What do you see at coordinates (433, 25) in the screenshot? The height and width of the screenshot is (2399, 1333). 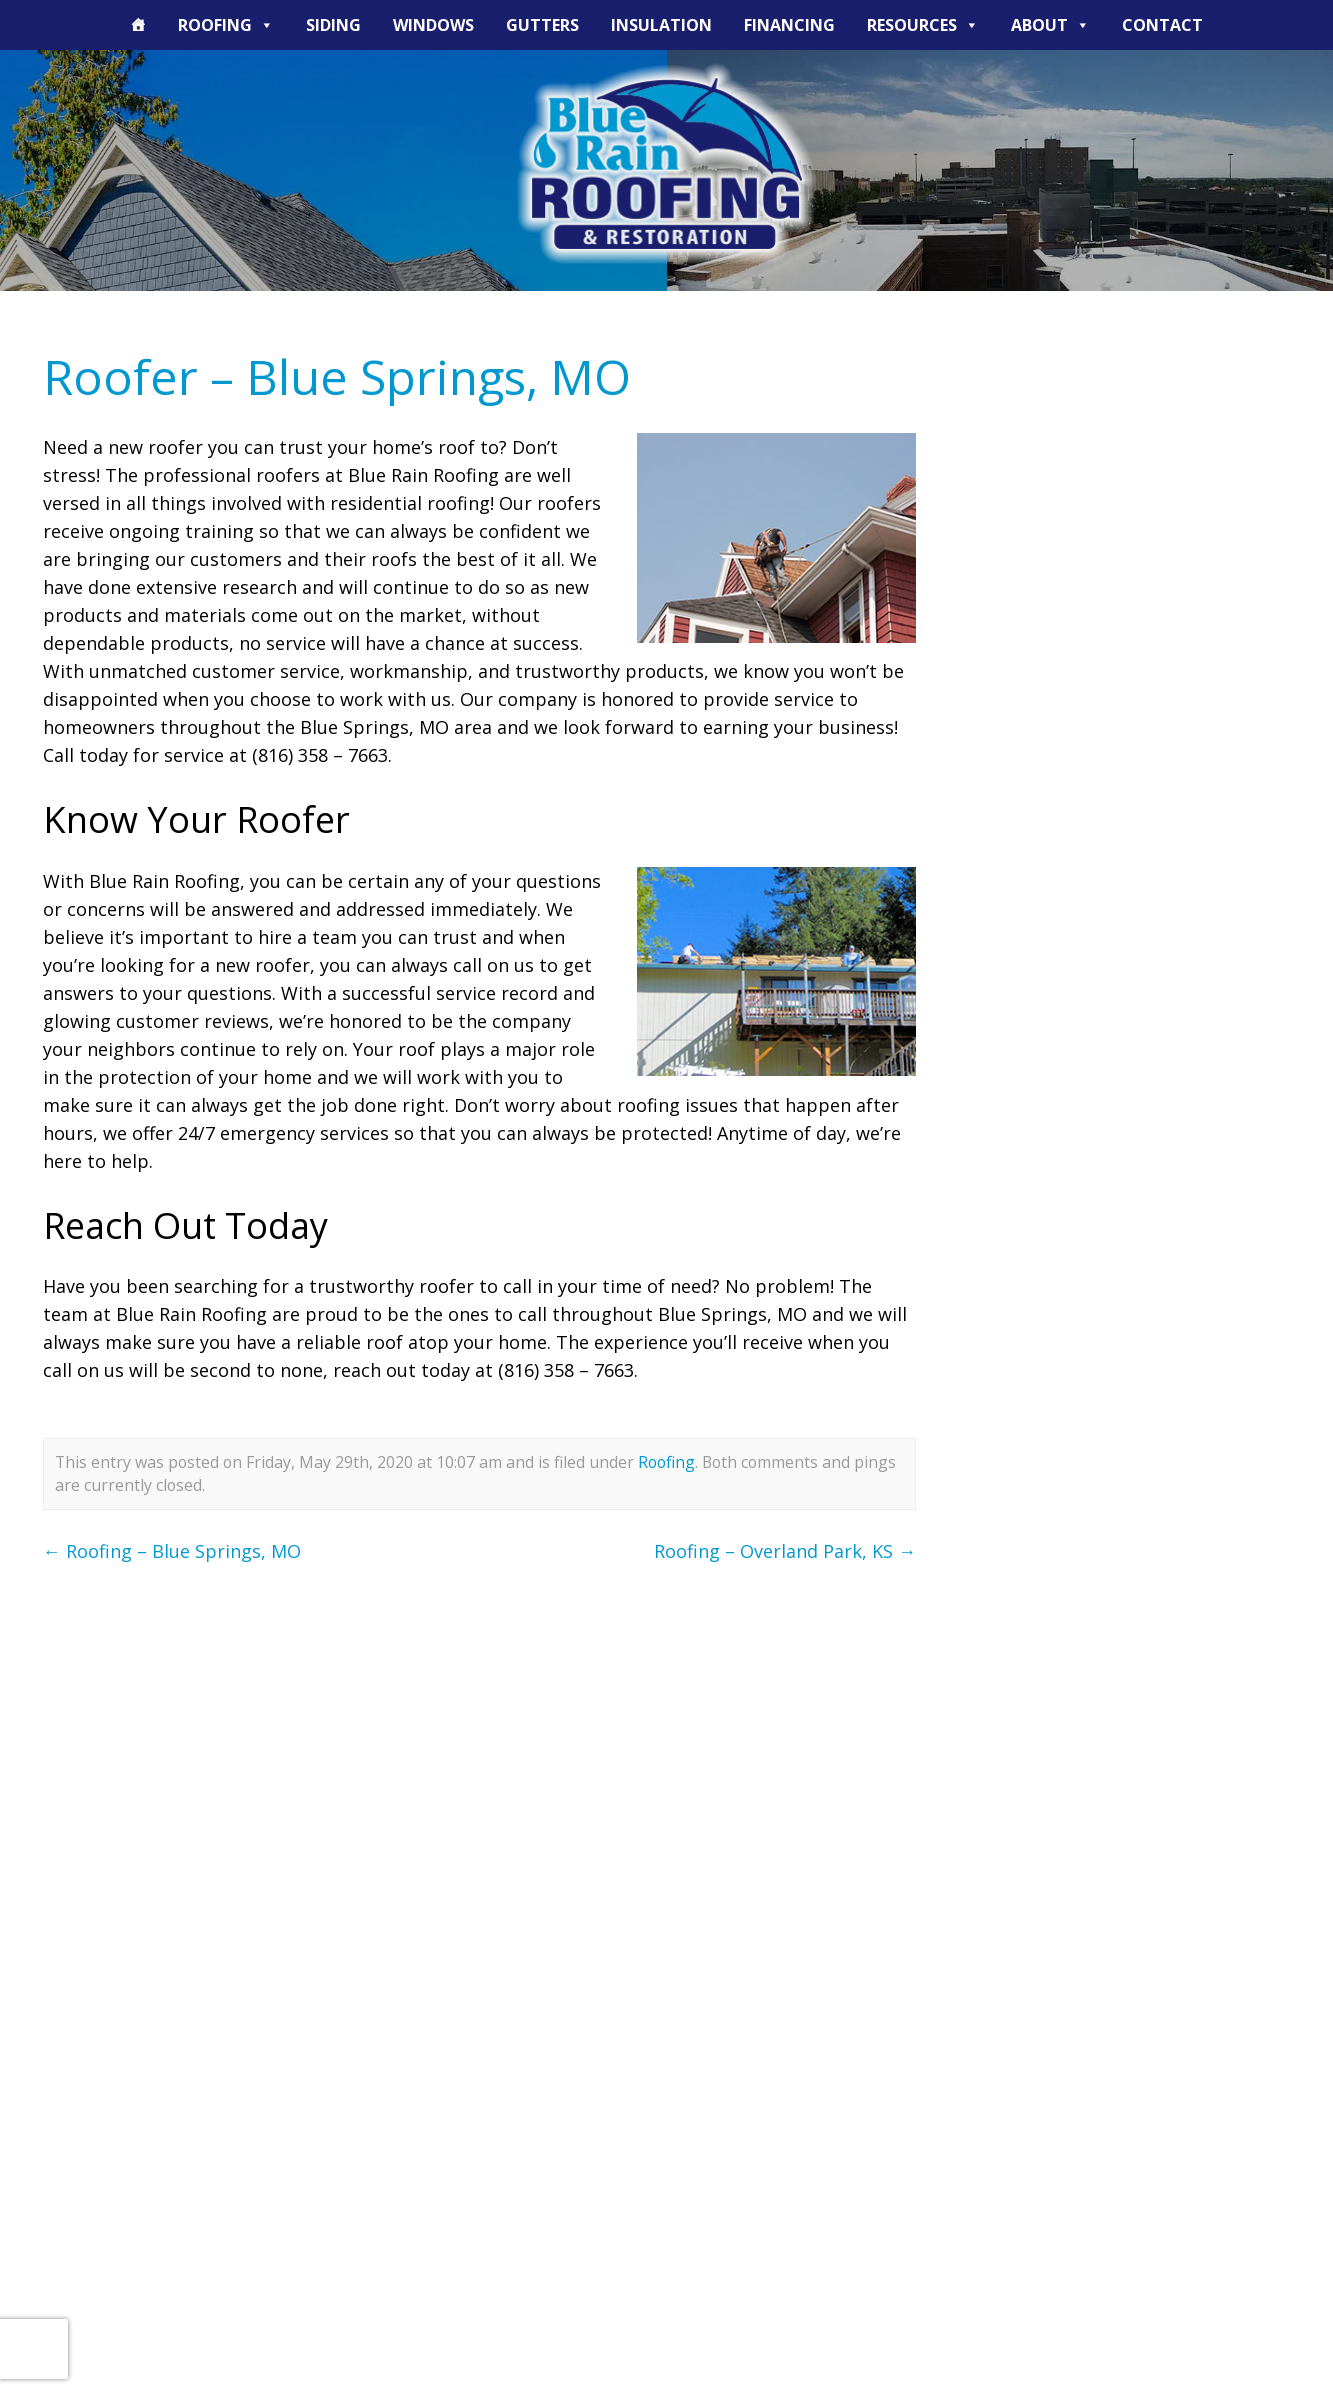 I see `Windows` at bounding box center [433, 25].